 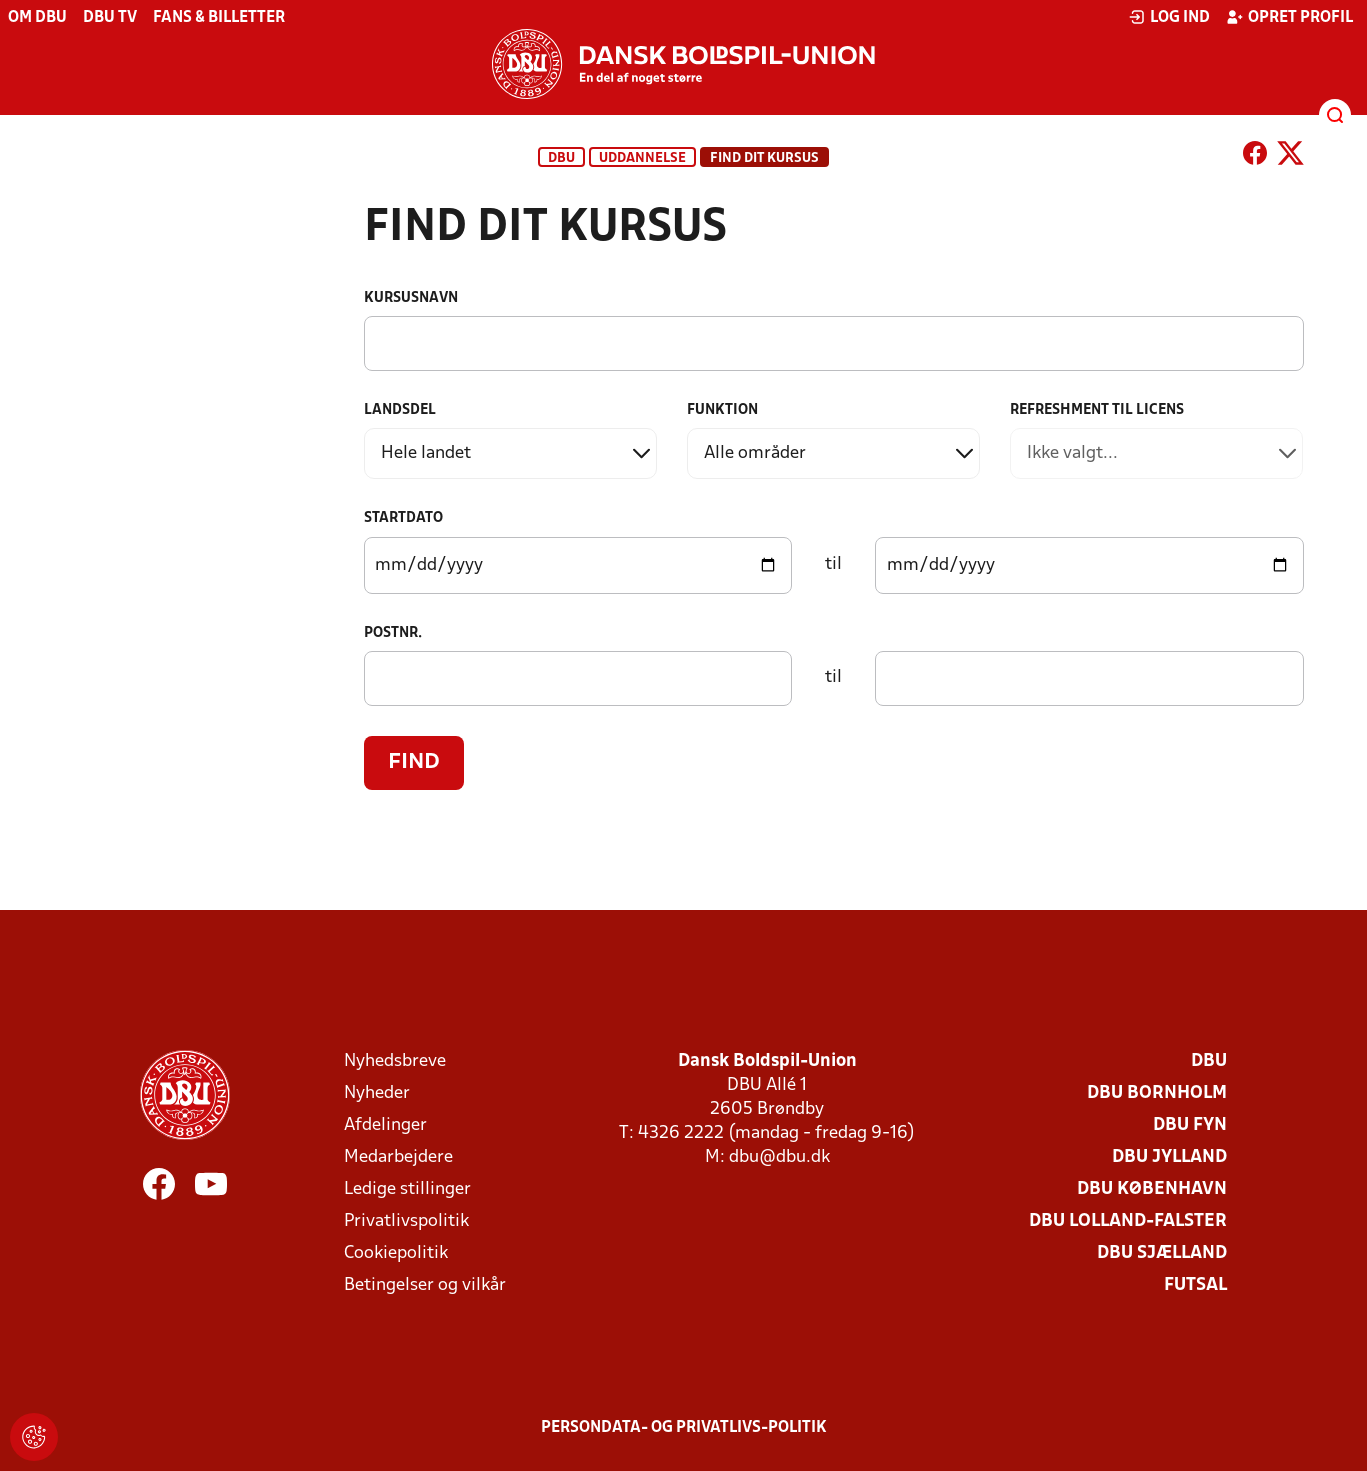 I want to click on DBU Jylland, so click(x=1169, y=1157).